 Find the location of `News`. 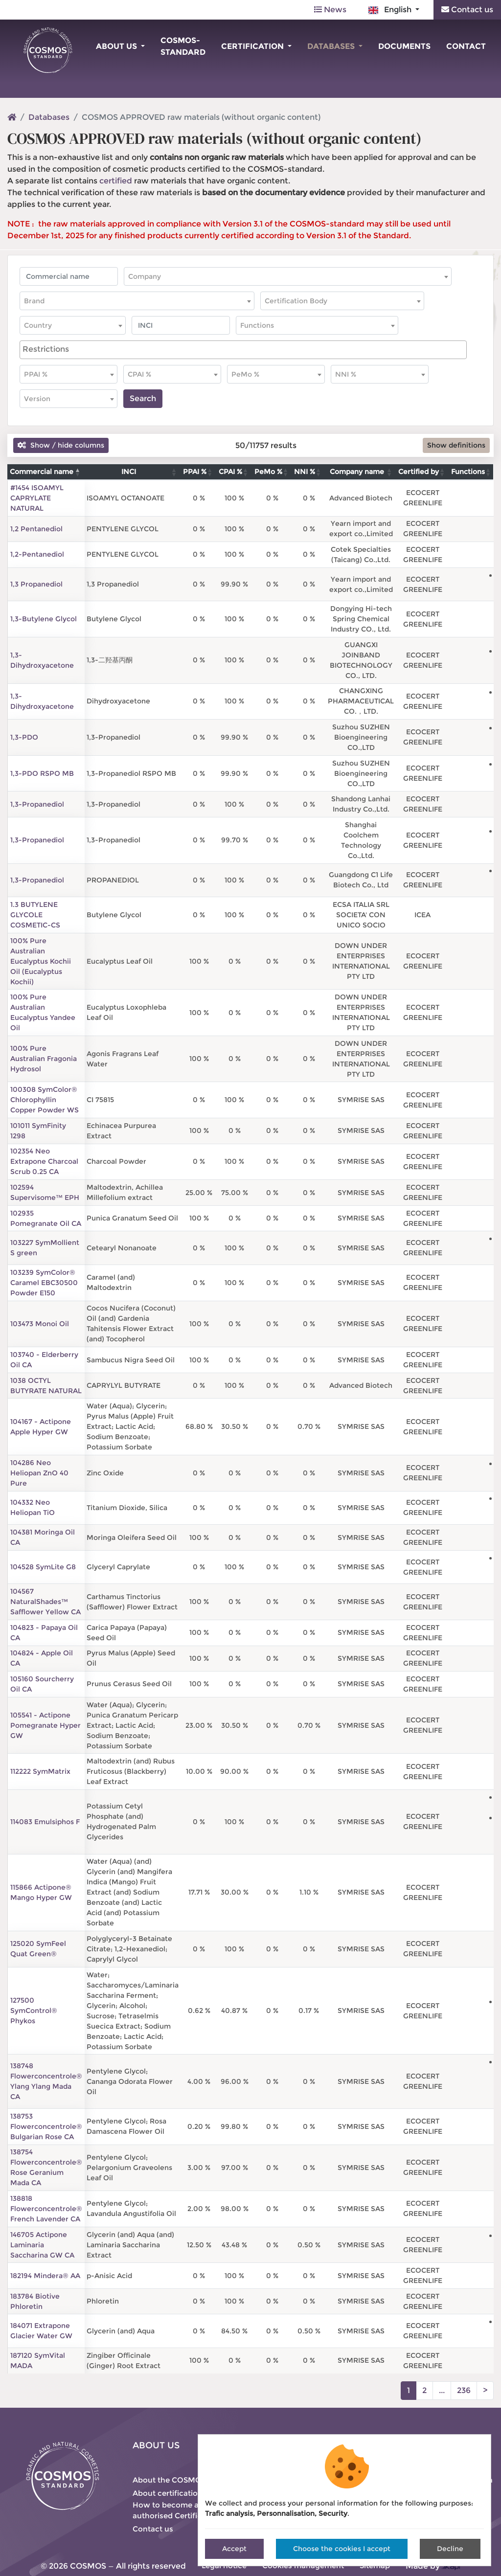

News is located at coordinates (330, 9).